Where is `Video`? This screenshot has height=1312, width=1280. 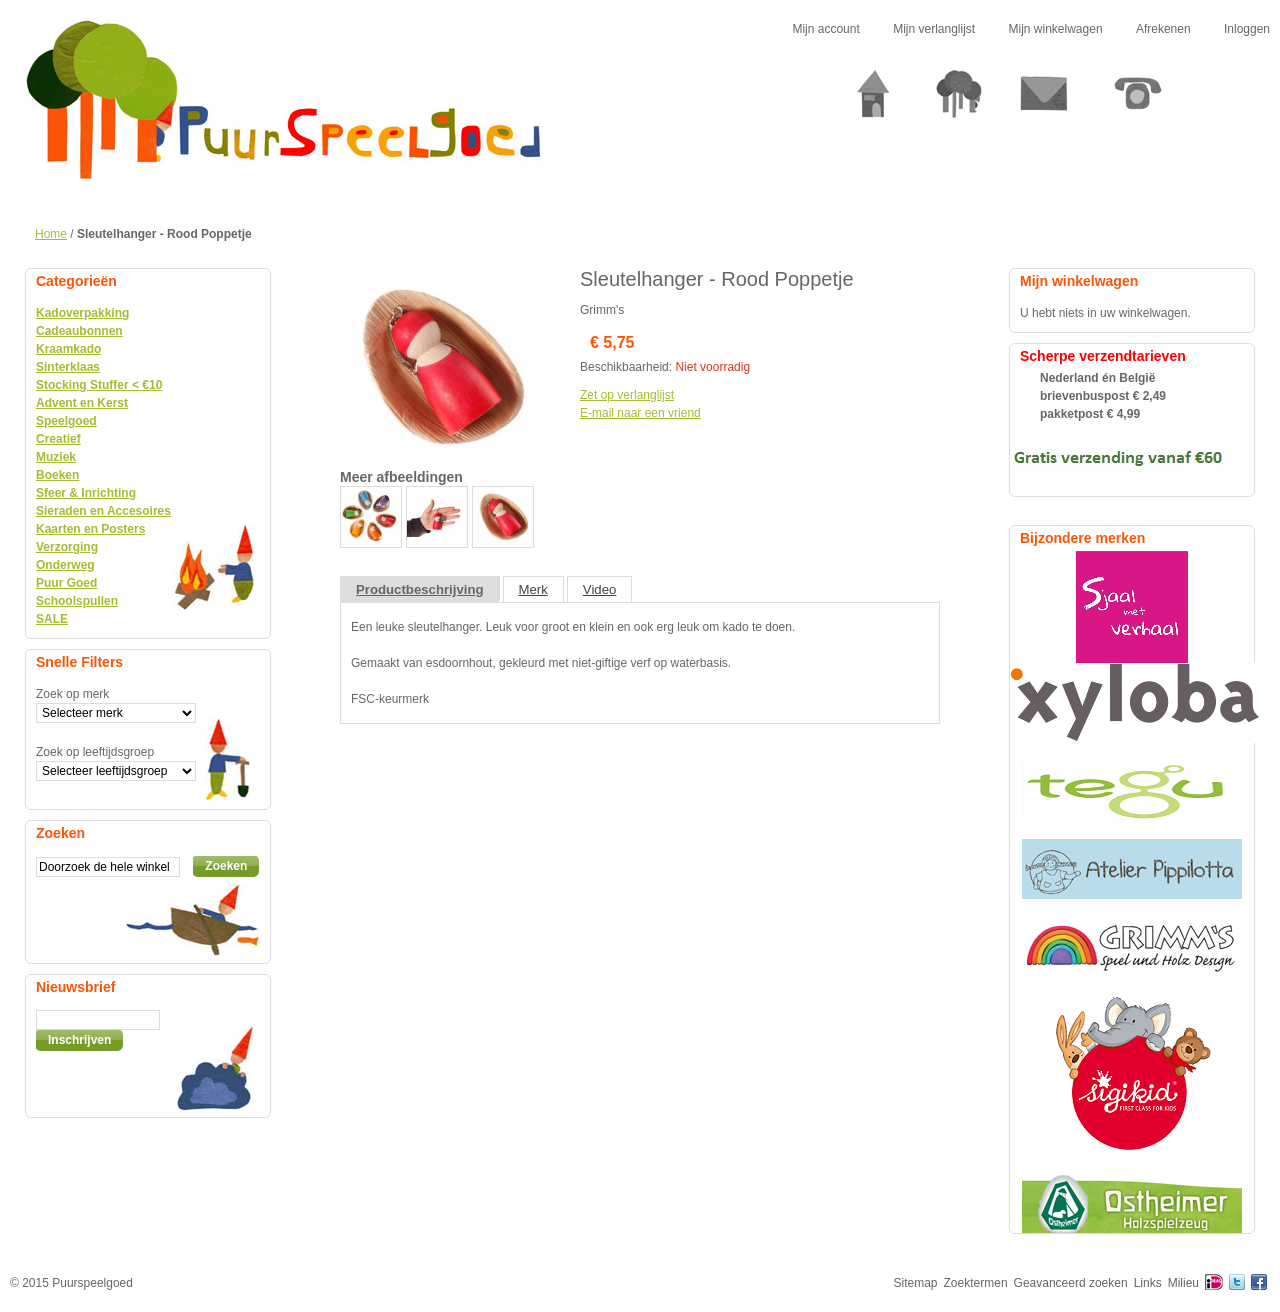
Video is located at coordinates (600, 589).